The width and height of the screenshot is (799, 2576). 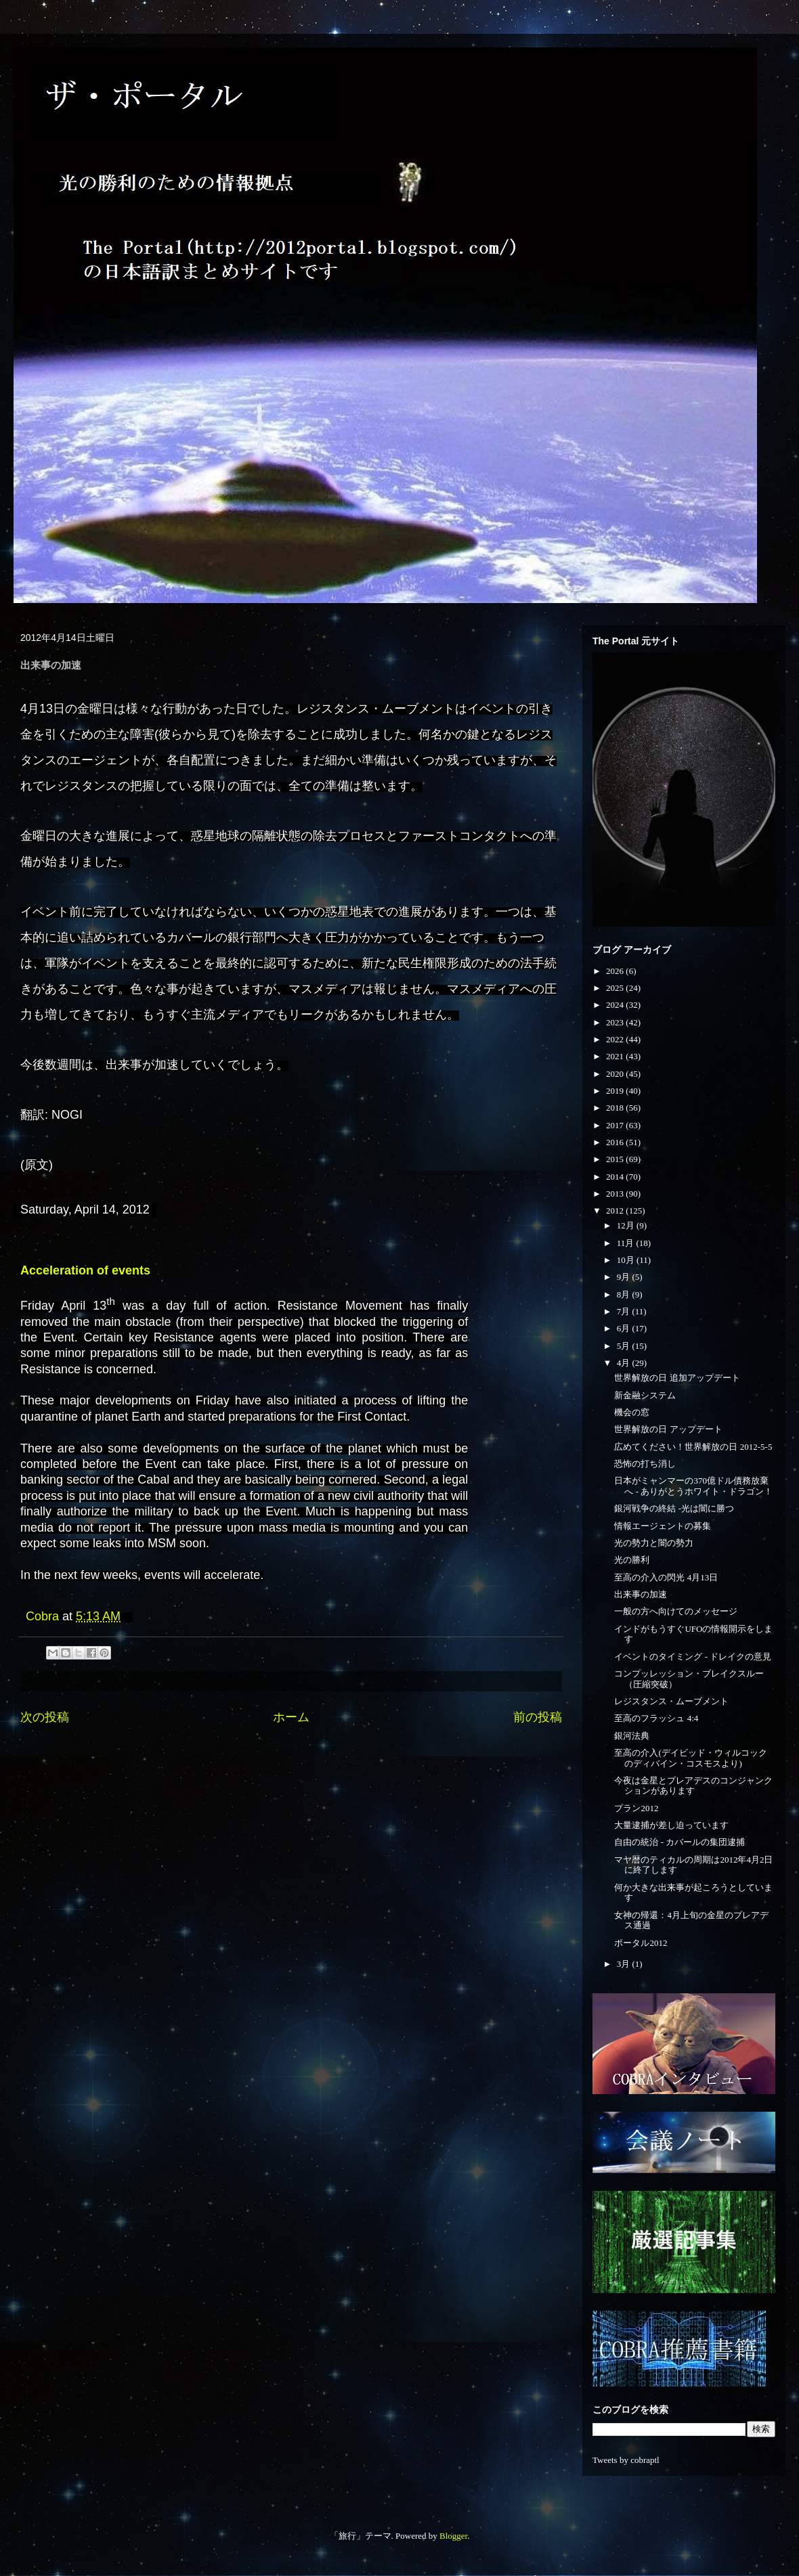 I want to click on 2016, so click(x=616, y=1142).